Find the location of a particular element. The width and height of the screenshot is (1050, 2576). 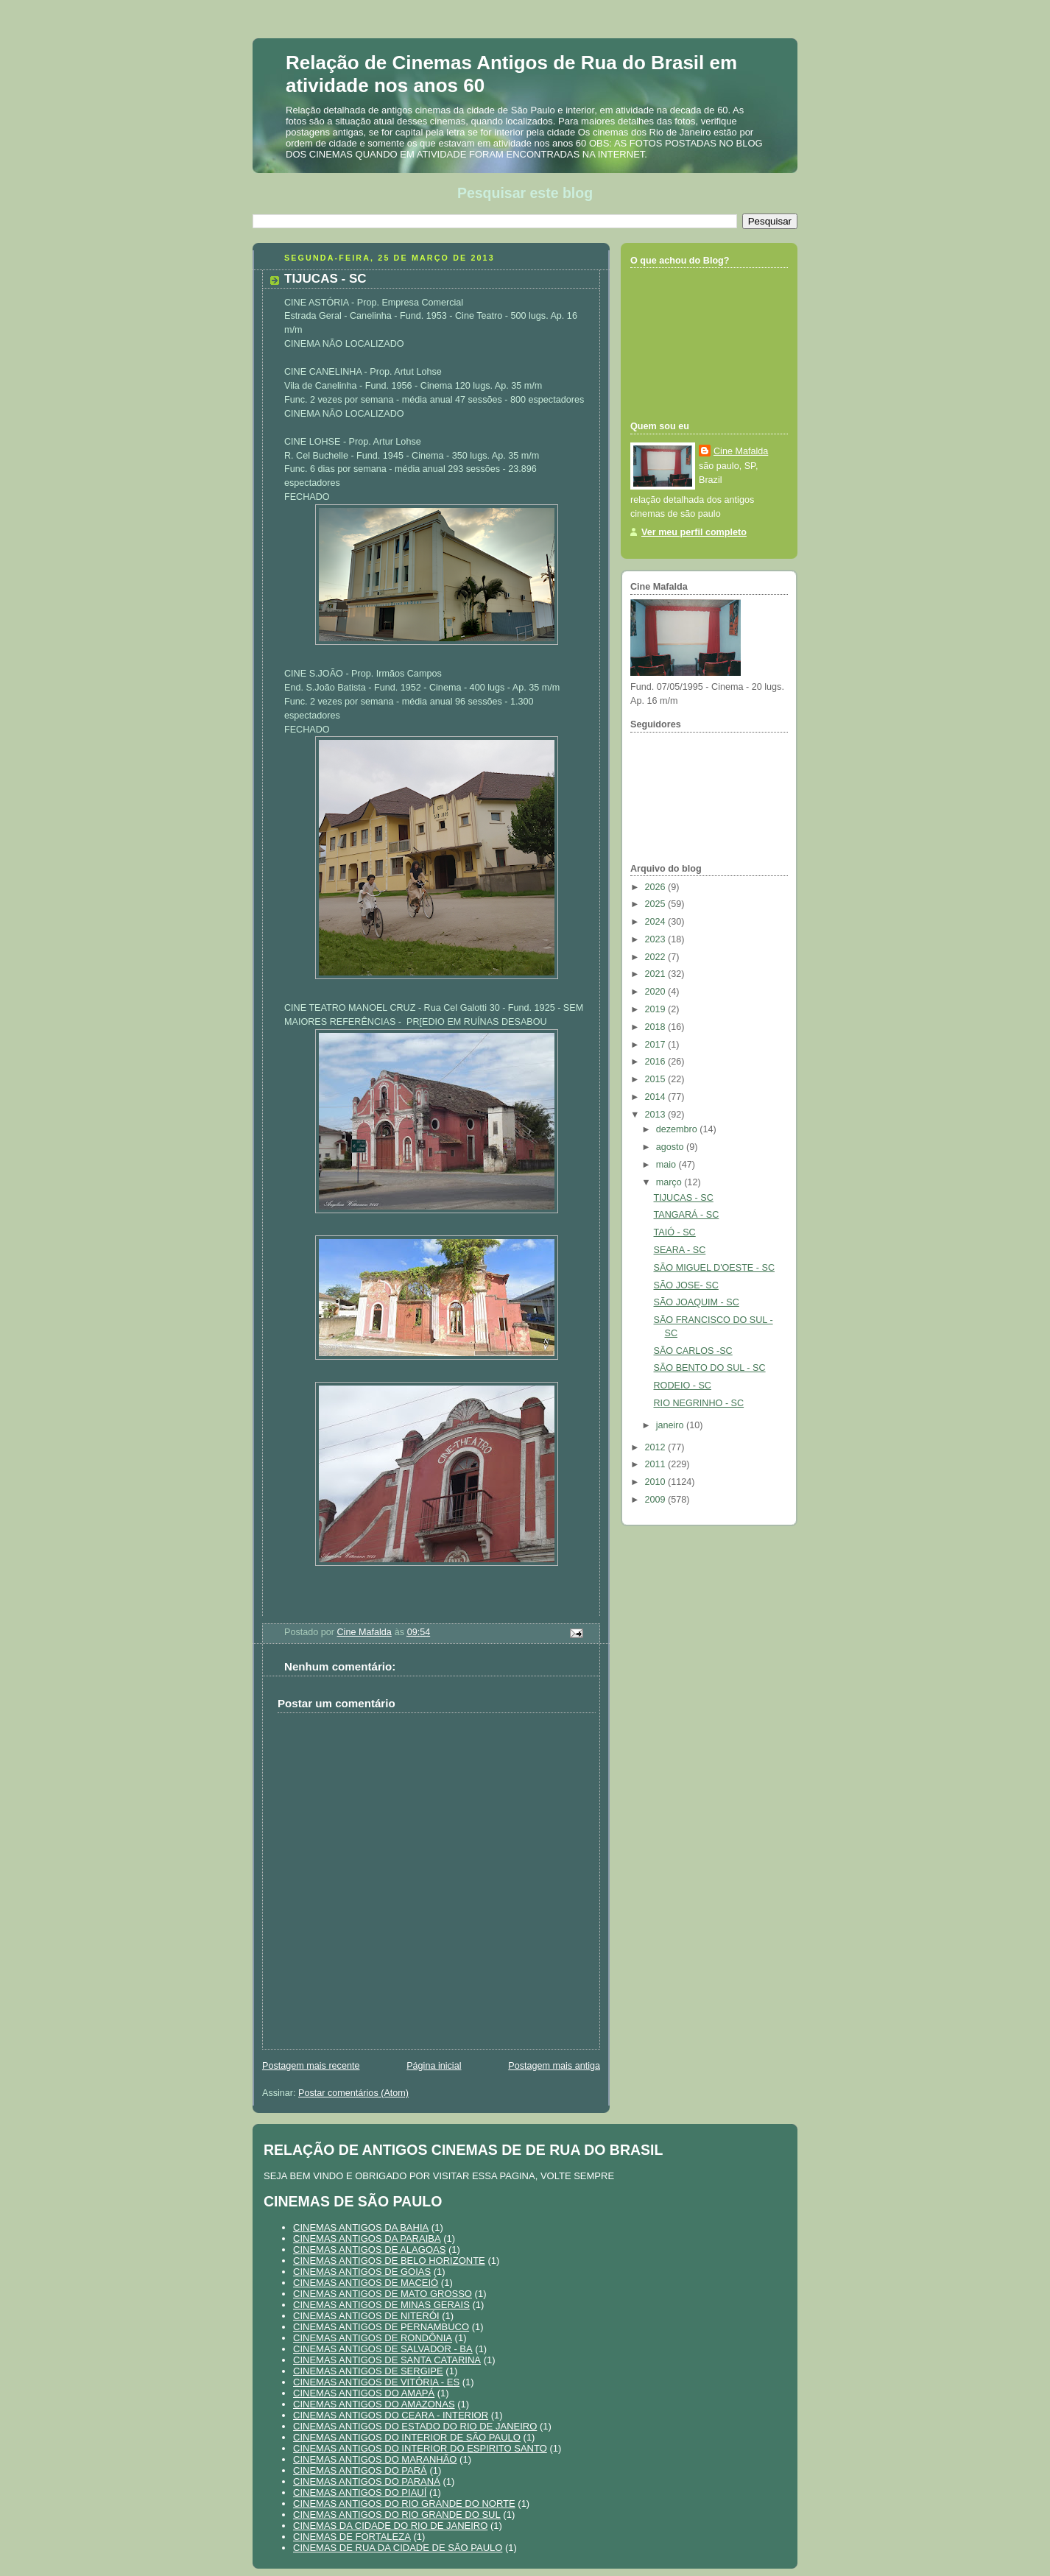

2019 is located at coordinates (657, 1009).